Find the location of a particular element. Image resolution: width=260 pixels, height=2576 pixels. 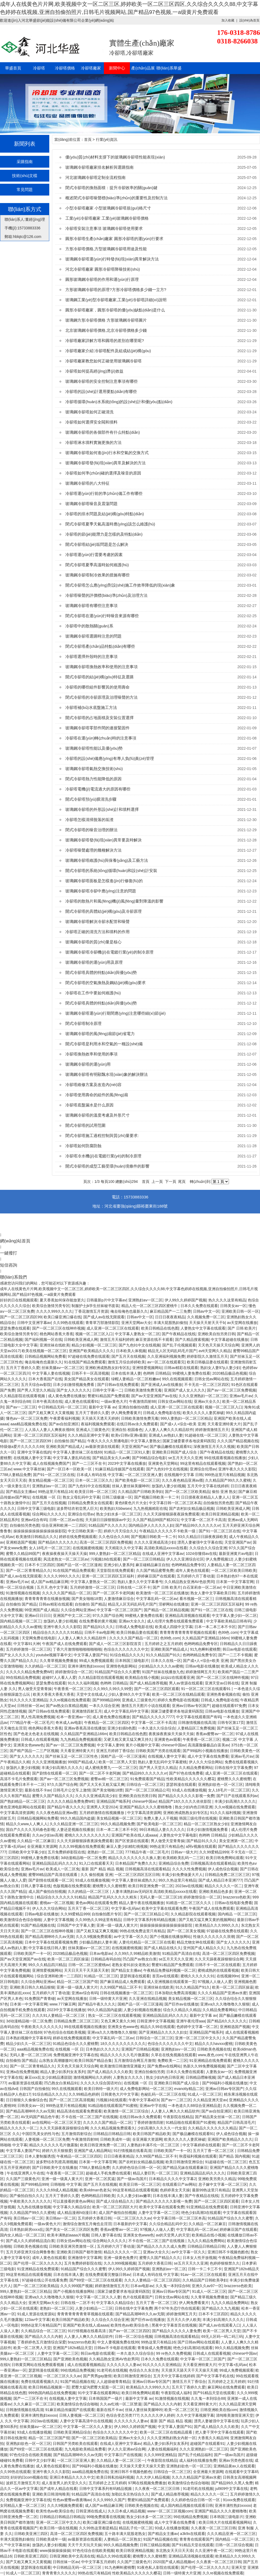

人妻熟女av一区 is located at coordinates (219, 2072).